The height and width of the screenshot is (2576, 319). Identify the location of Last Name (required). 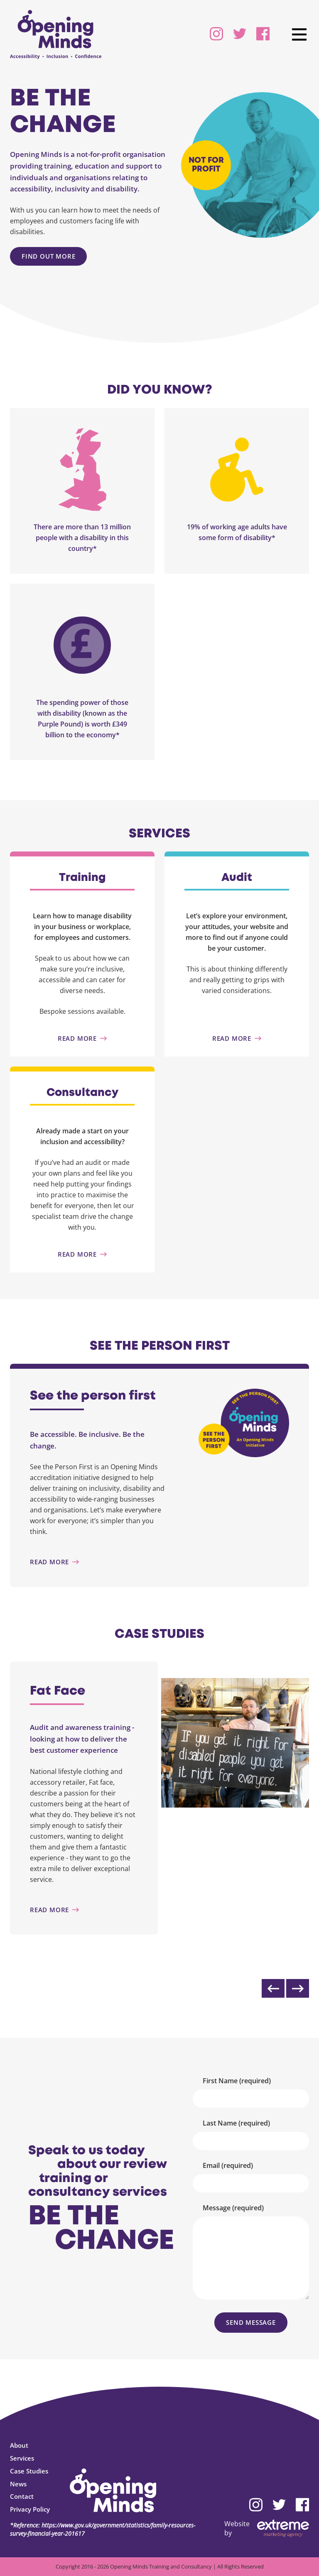
(236, 2123).